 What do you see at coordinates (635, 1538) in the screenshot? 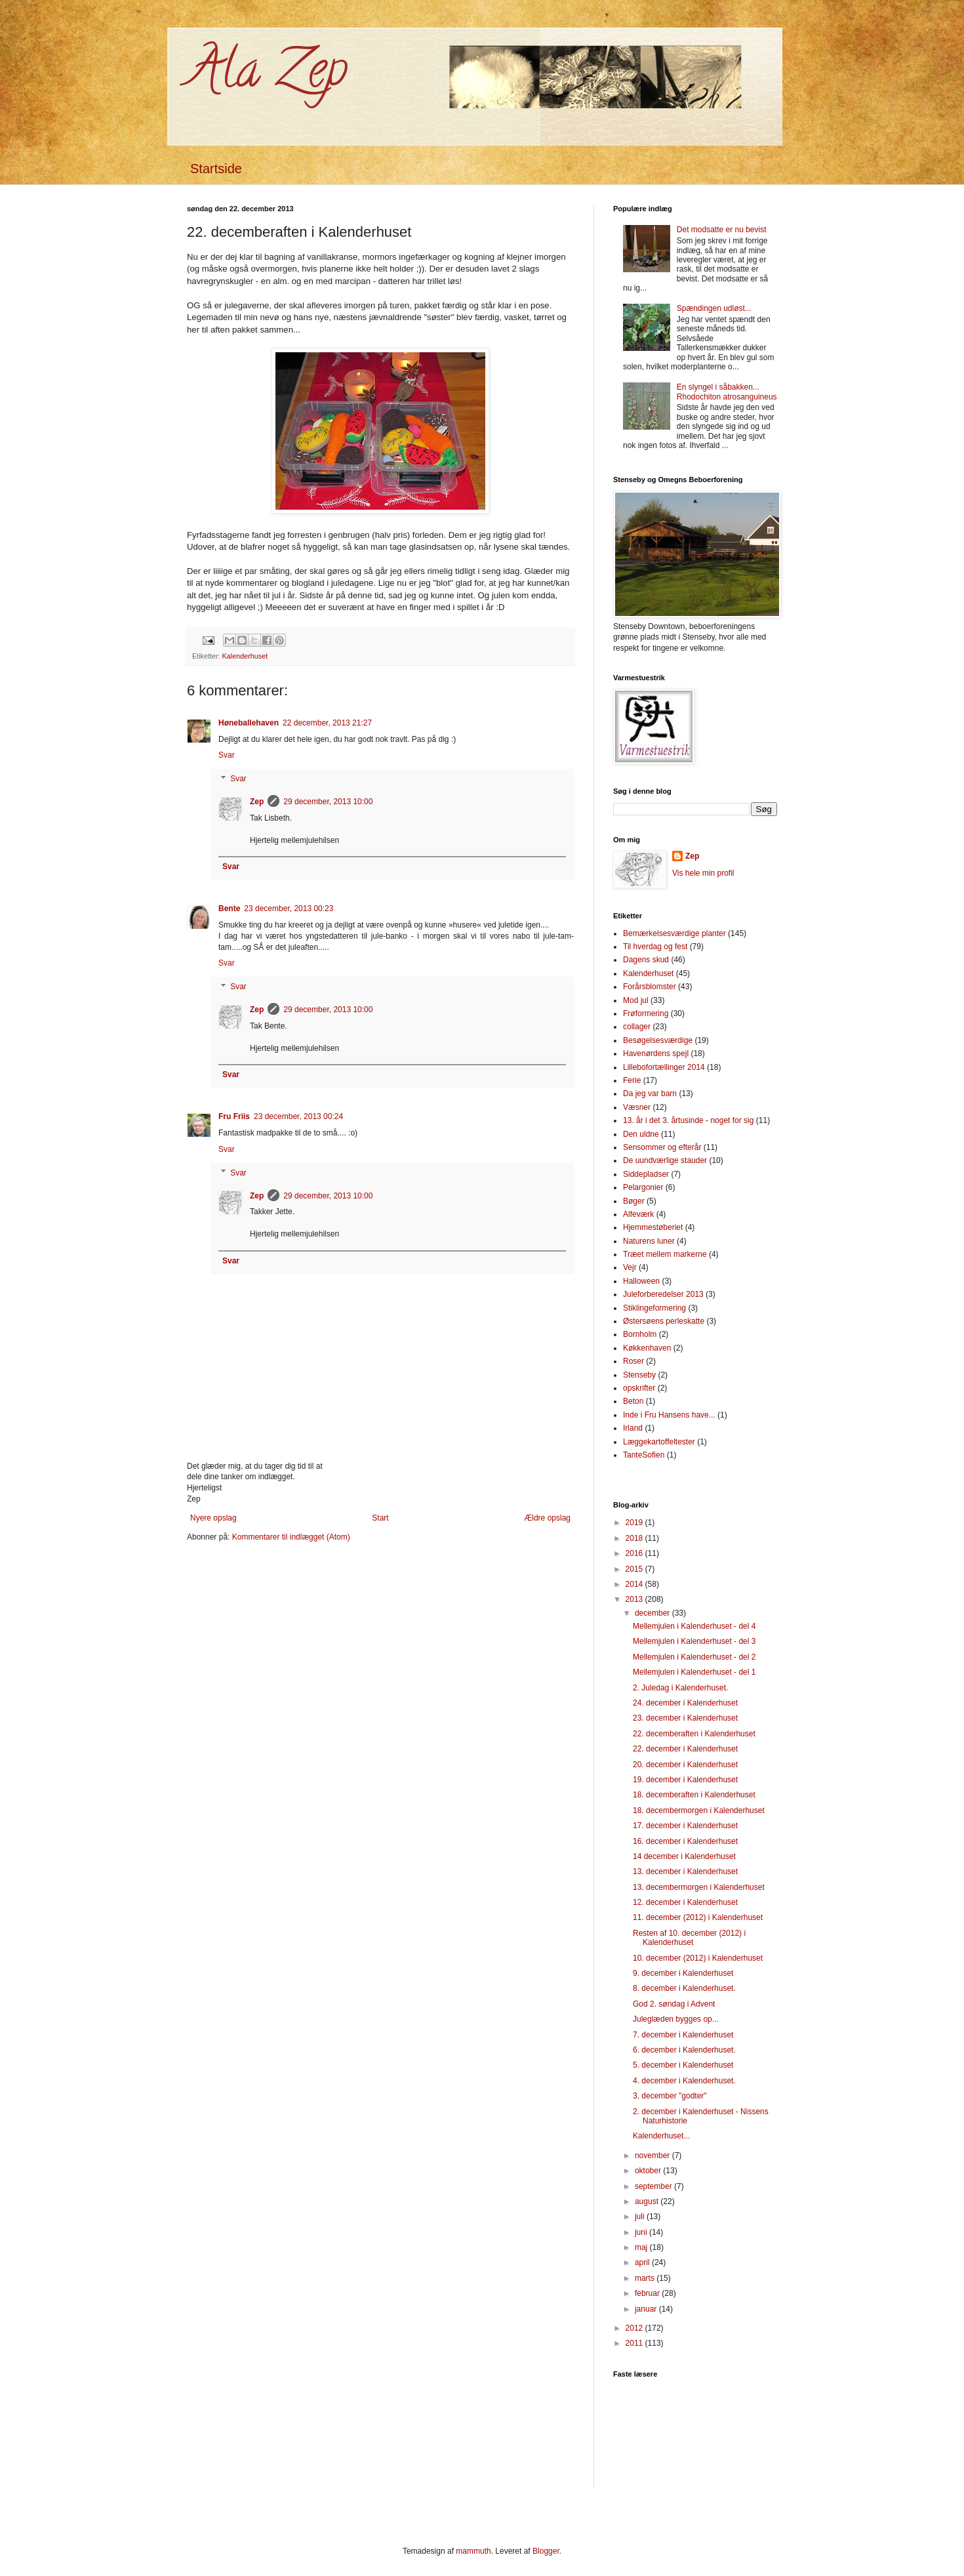
I see `2018` at bounding box center [635, 1538].